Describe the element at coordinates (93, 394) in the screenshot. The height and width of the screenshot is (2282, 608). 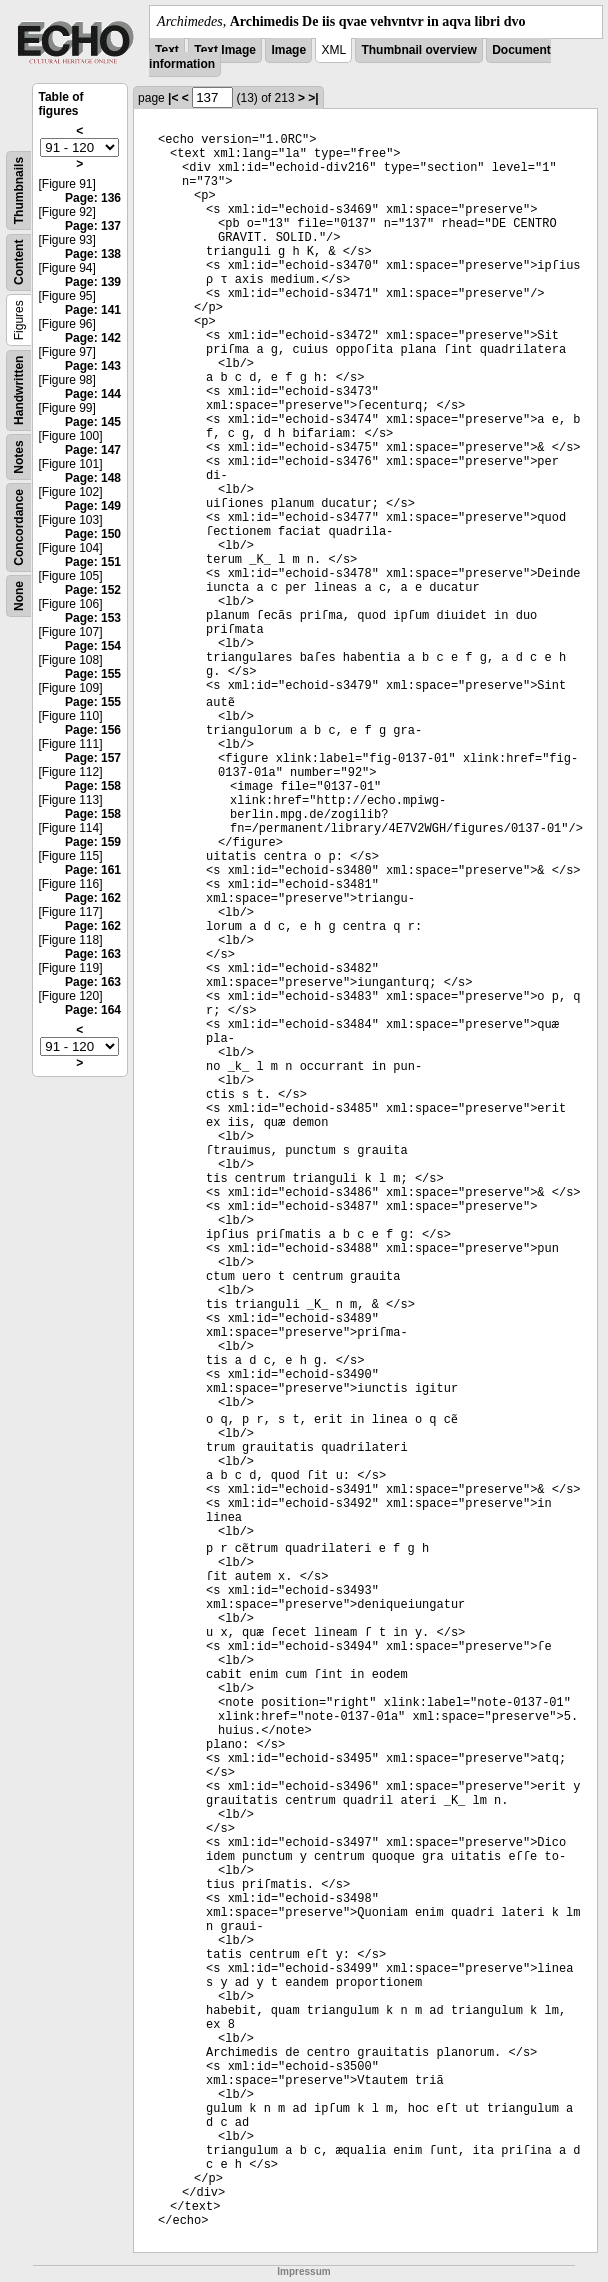
I see `Page: 144` at that location.